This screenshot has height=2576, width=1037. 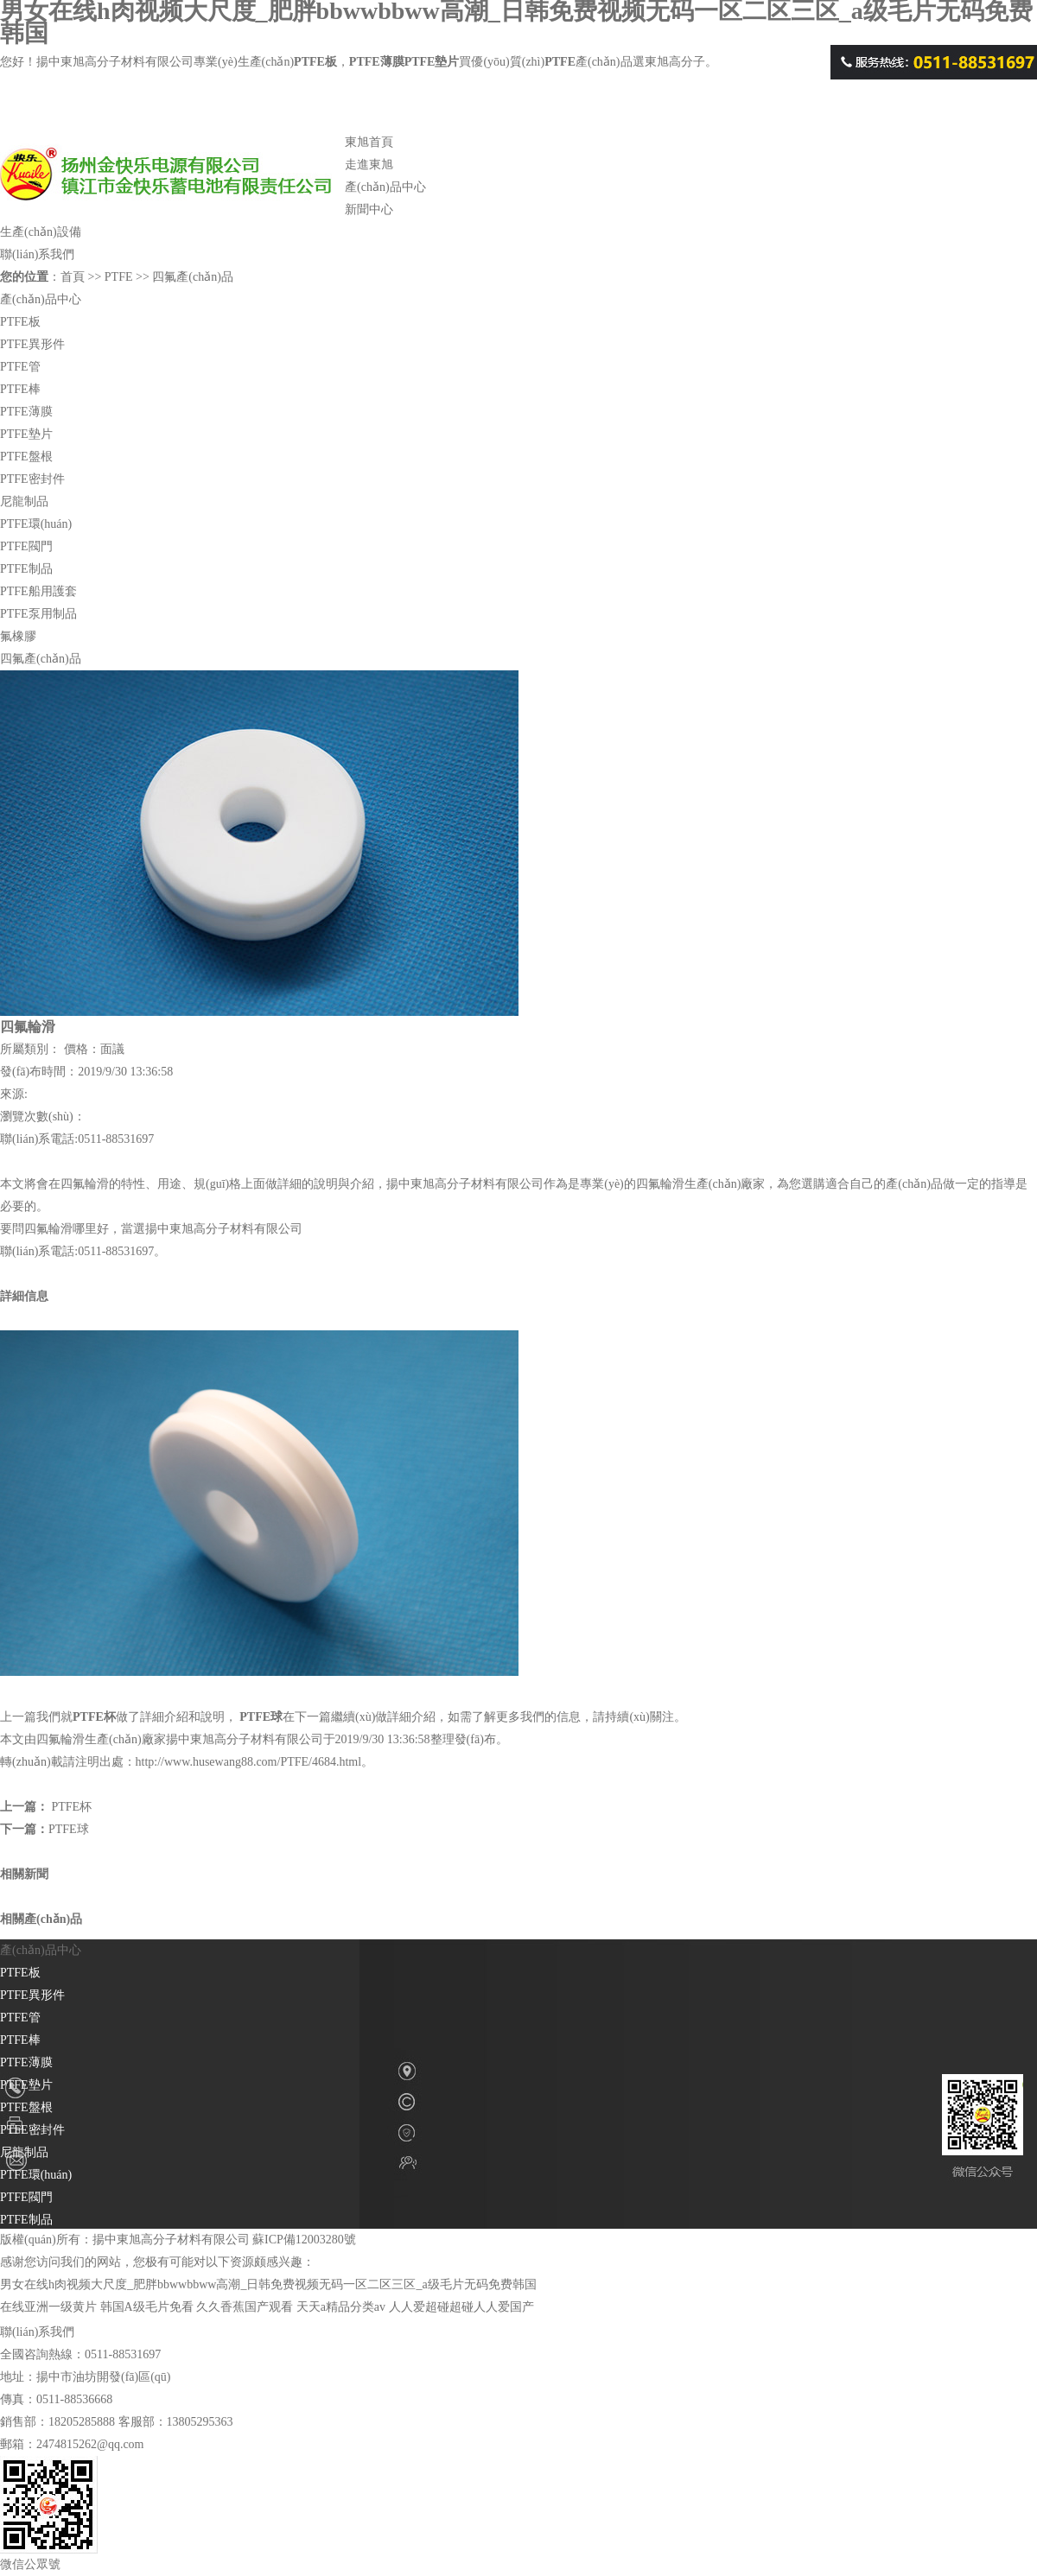 I want to click on 新聞中心, so click(x=369, y=209).